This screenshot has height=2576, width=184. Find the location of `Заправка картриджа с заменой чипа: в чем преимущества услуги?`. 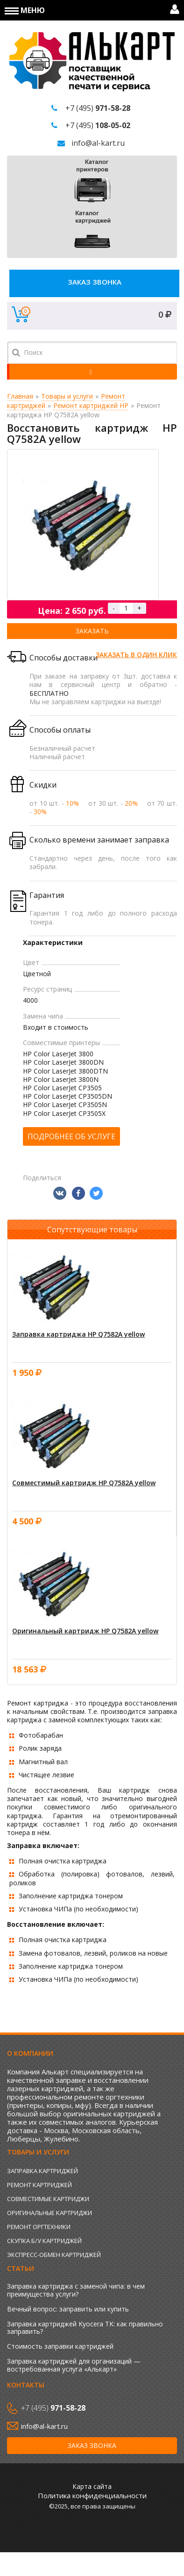

Заправка картриджа с заменой чипа: в чем преимущества услуги? is located at coordinates (76, 2290).